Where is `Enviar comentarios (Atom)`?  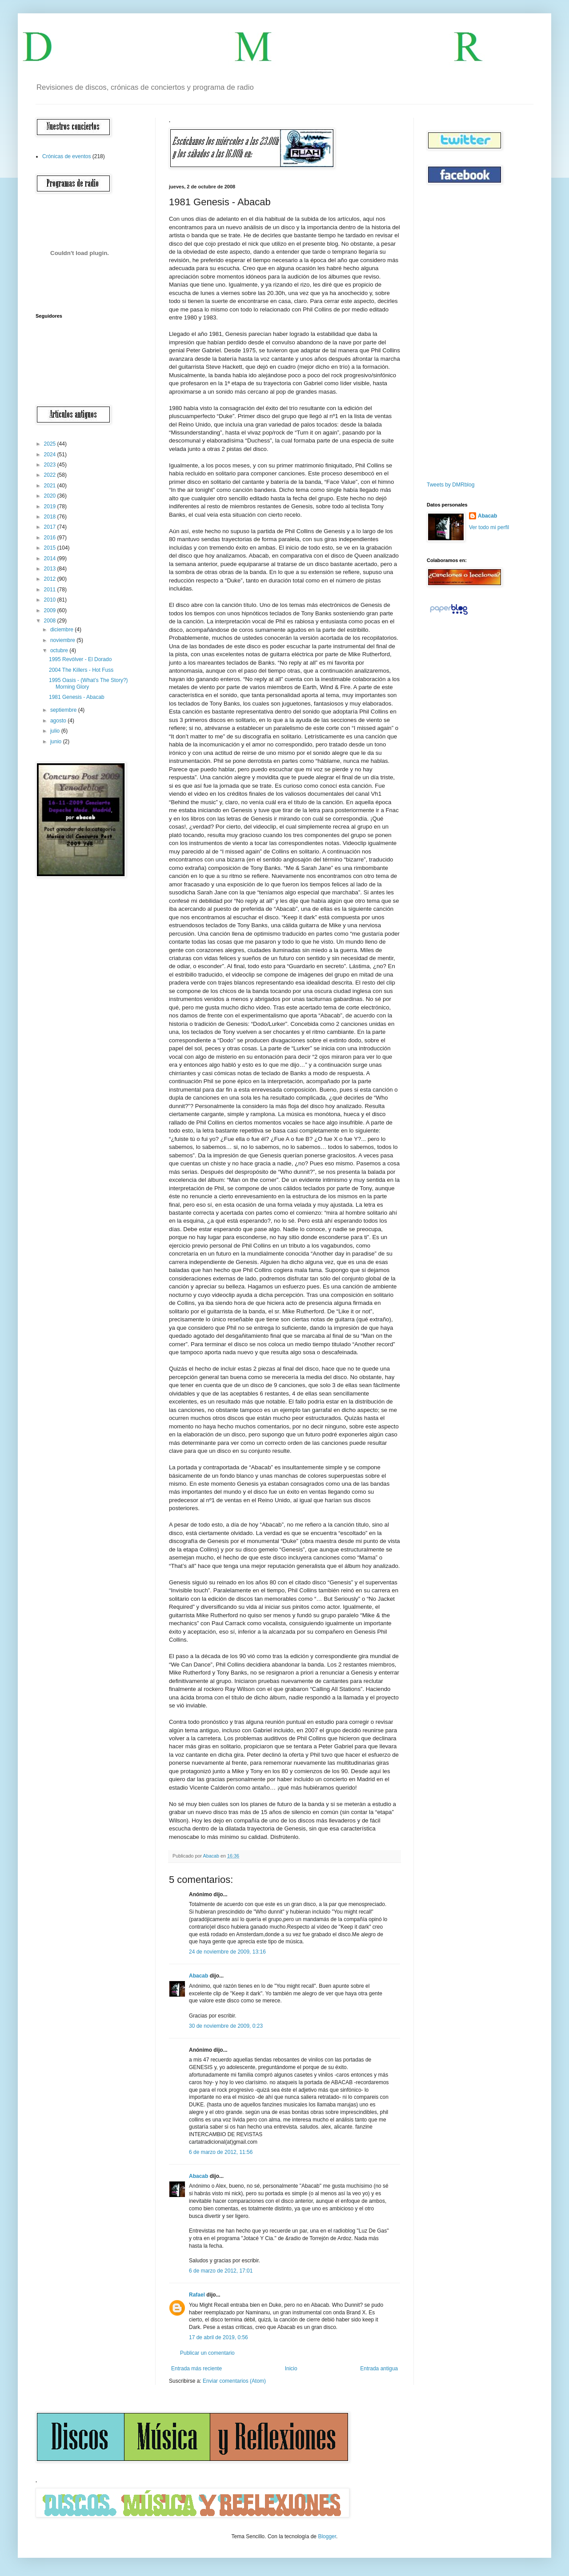
Enviar comentarios (Atom) is located at coordinates (234, 2381).